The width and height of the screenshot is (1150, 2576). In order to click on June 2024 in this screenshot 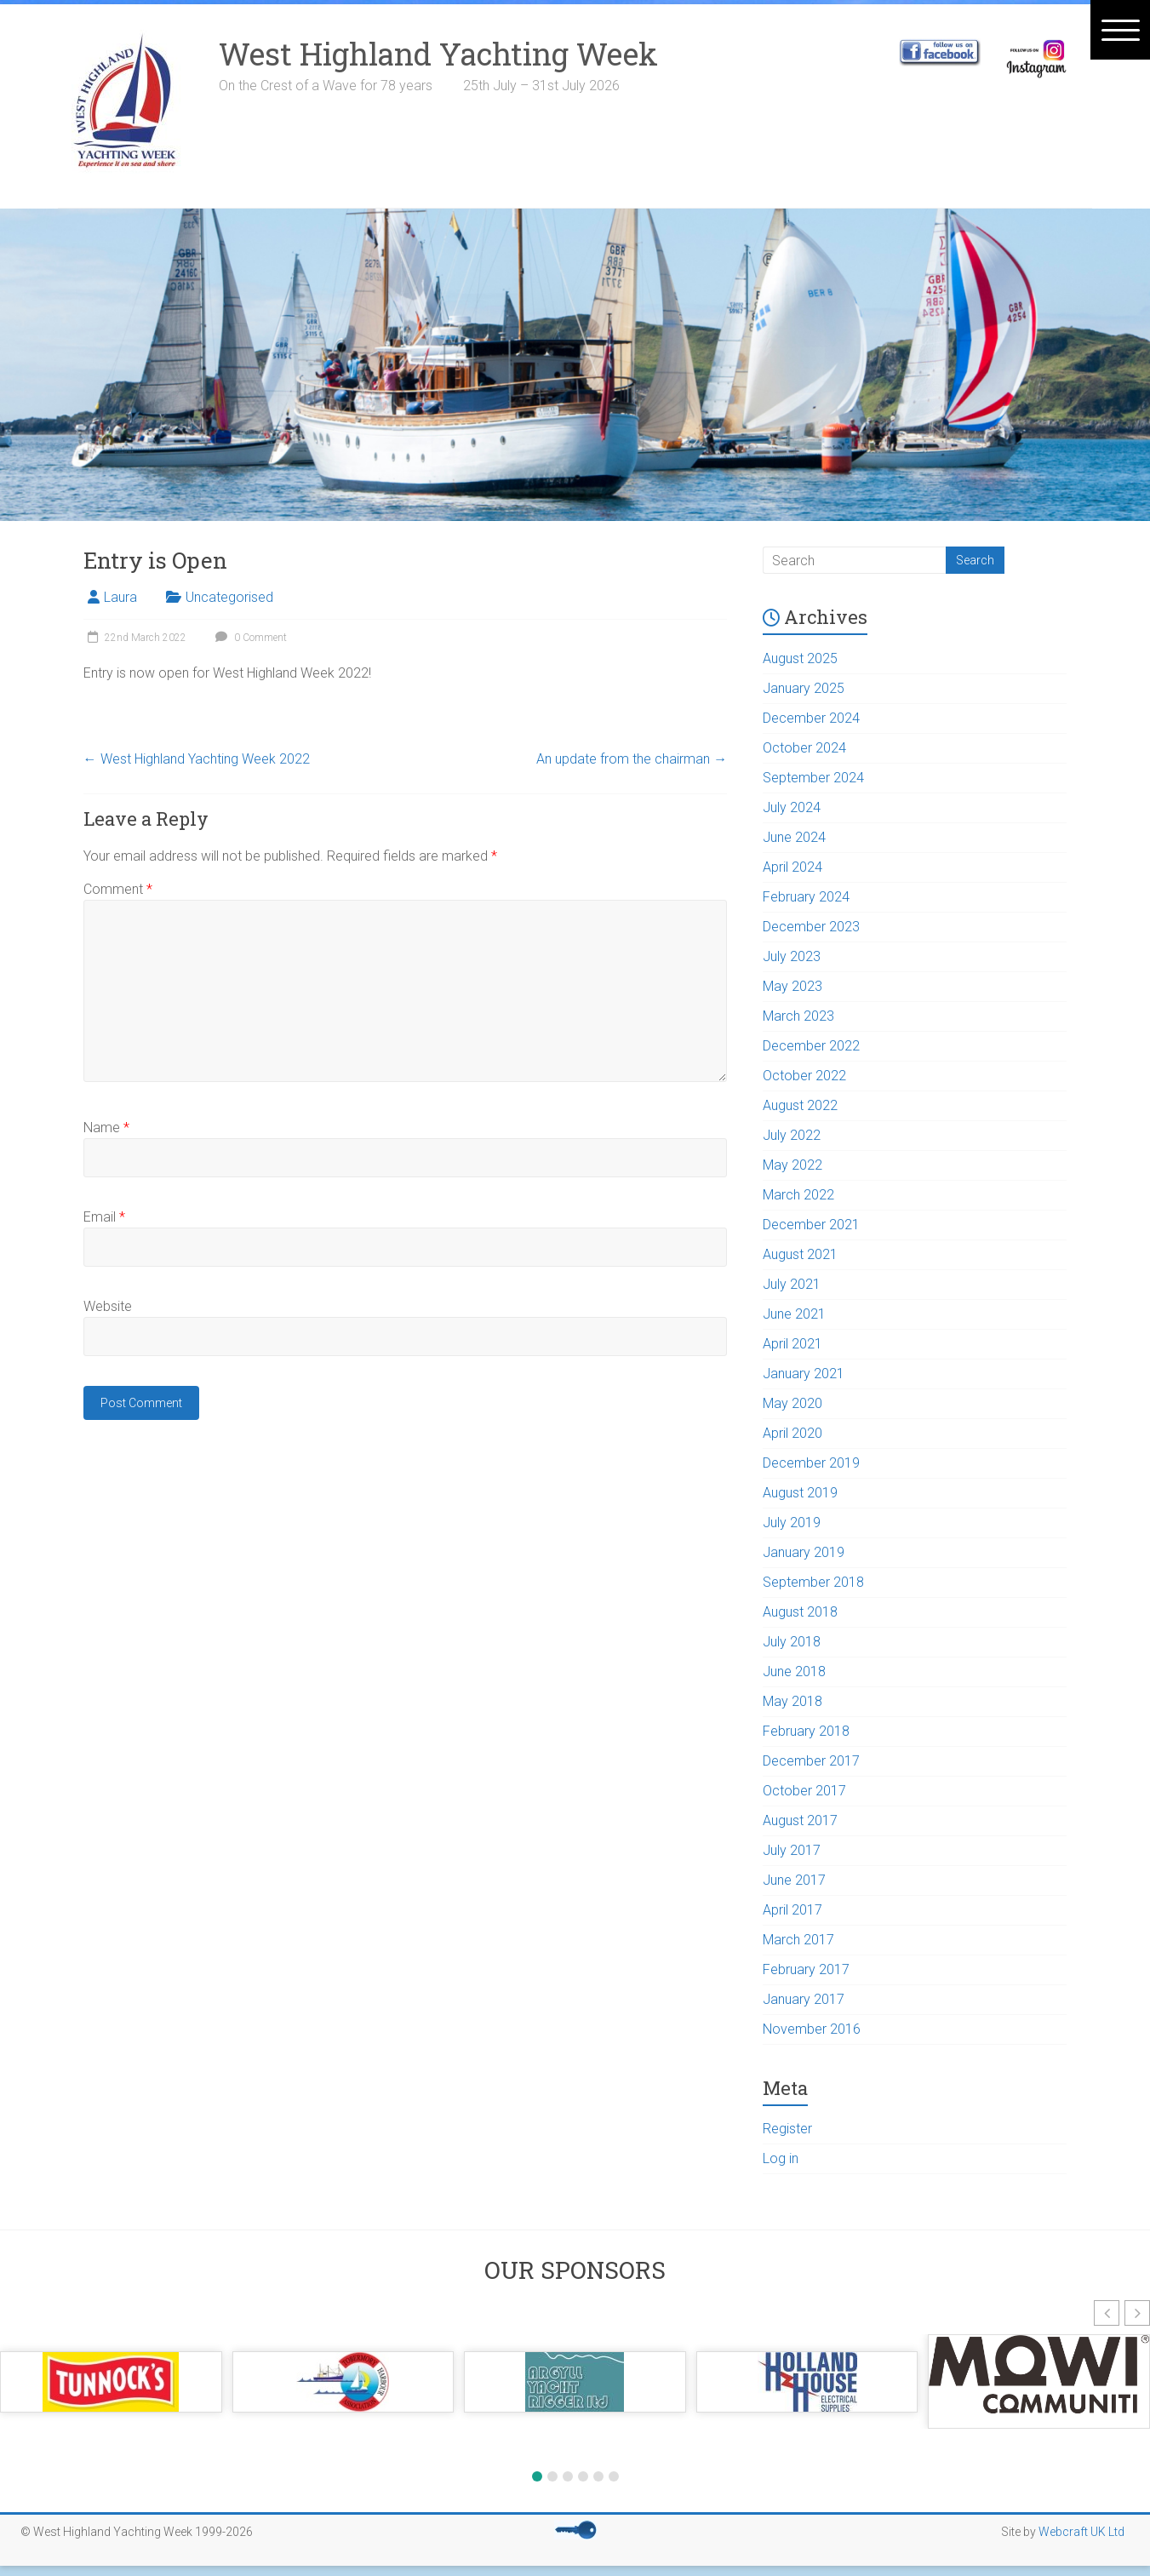, I will do `click(794, 837)`.